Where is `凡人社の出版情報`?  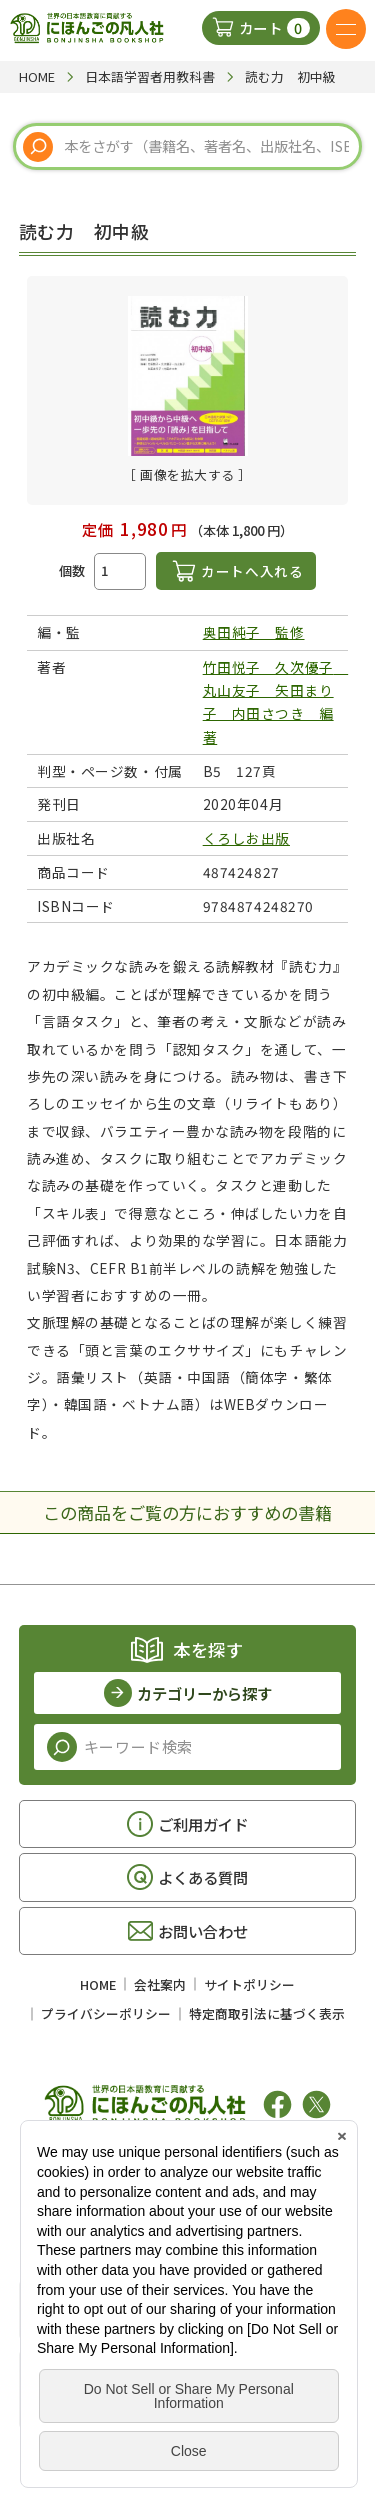 凡人社の出版情報 is located at coordinates (172, 2171).